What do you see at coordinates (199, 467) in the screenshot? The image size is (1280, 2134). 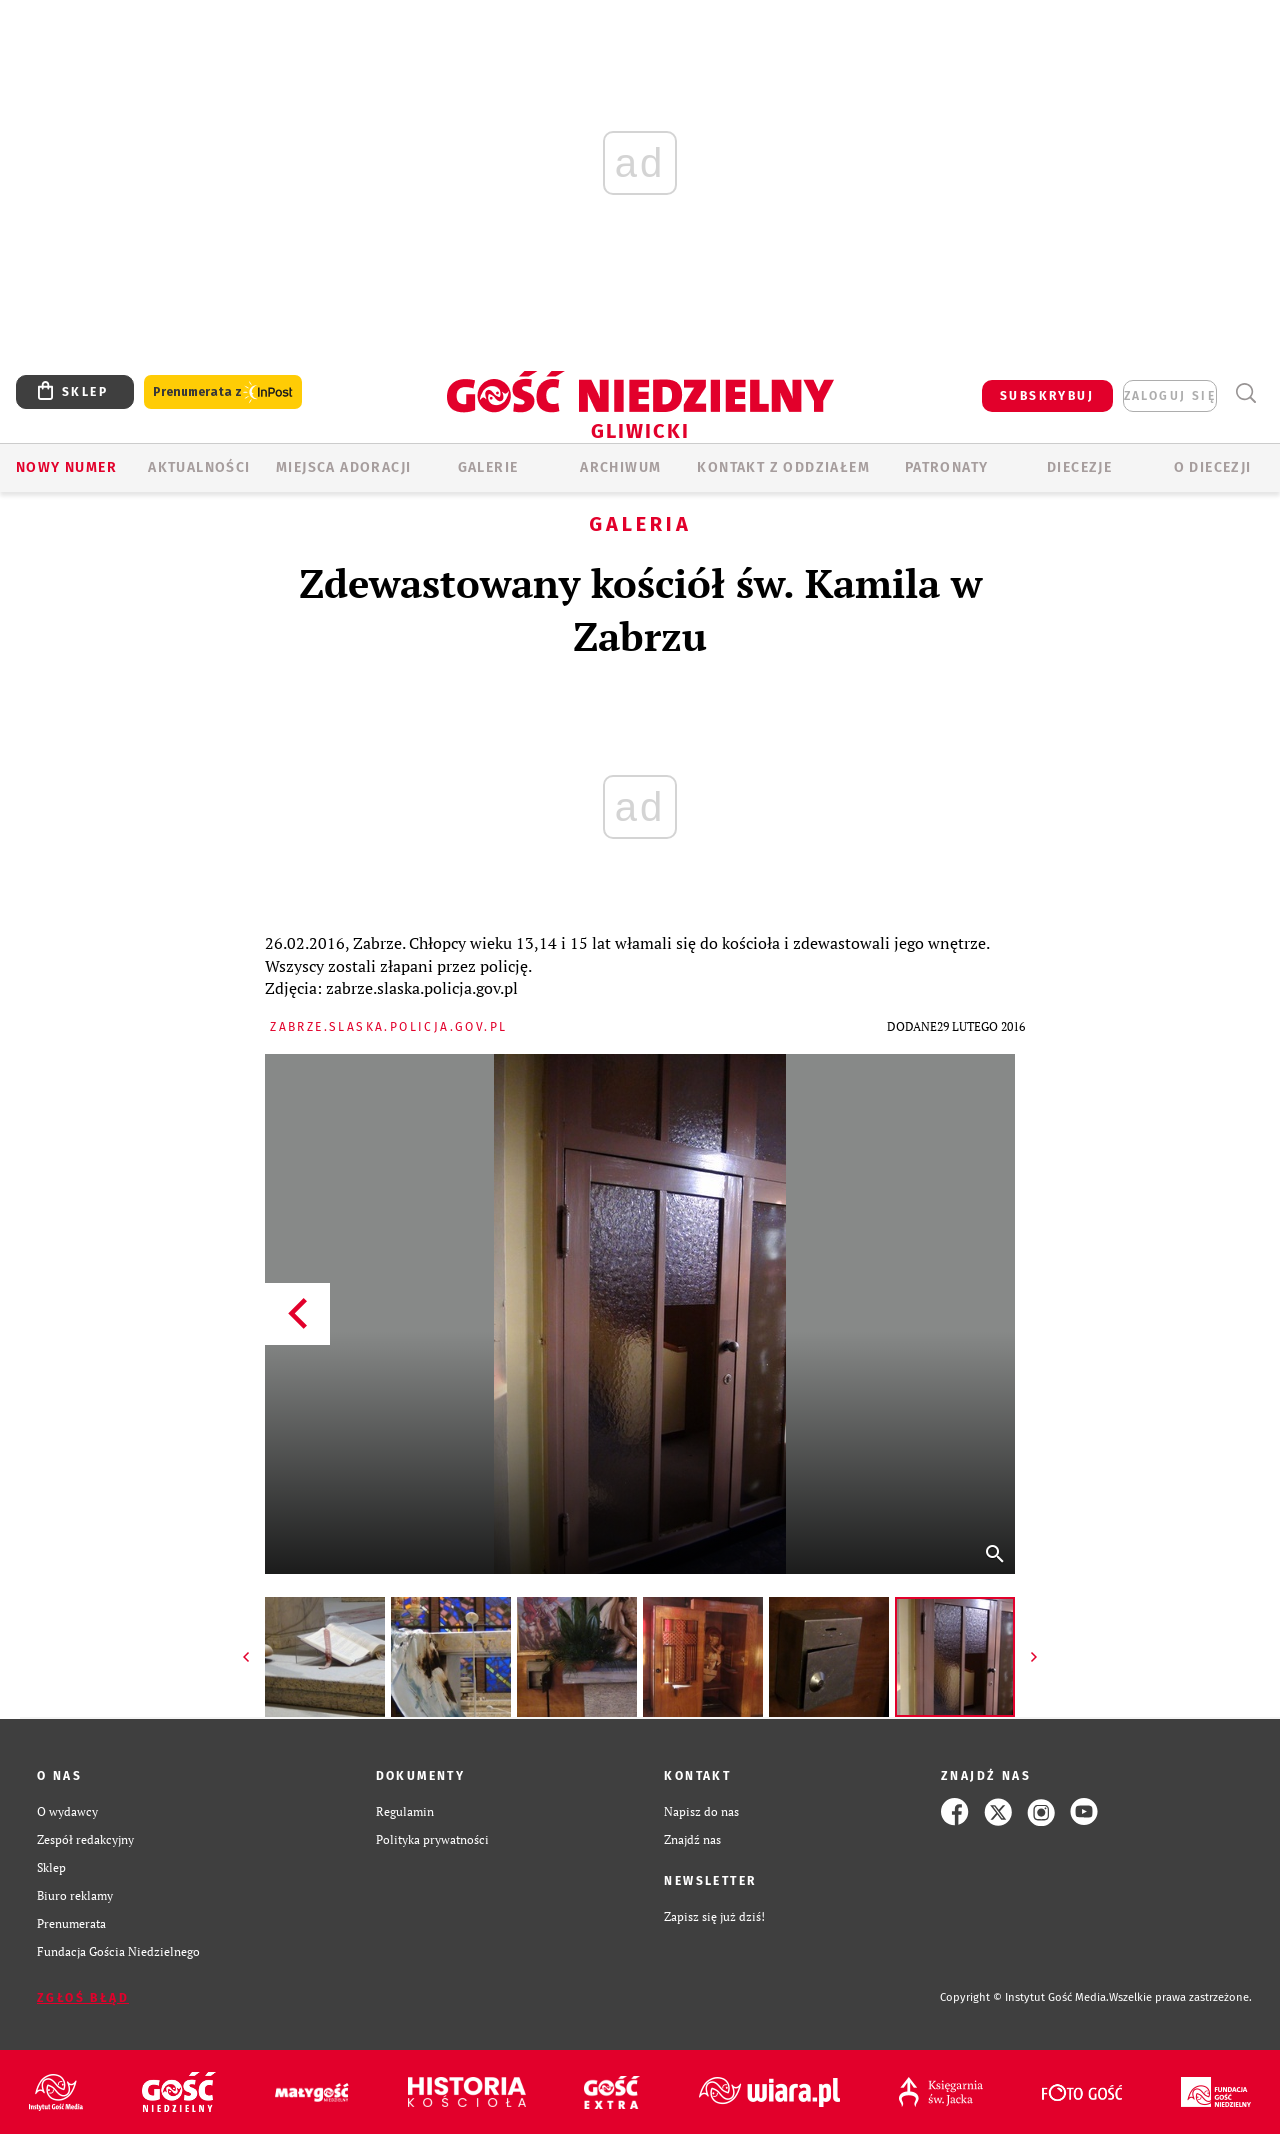 I see `AKTUALNOŚCI` at bounding box center [199, 467].